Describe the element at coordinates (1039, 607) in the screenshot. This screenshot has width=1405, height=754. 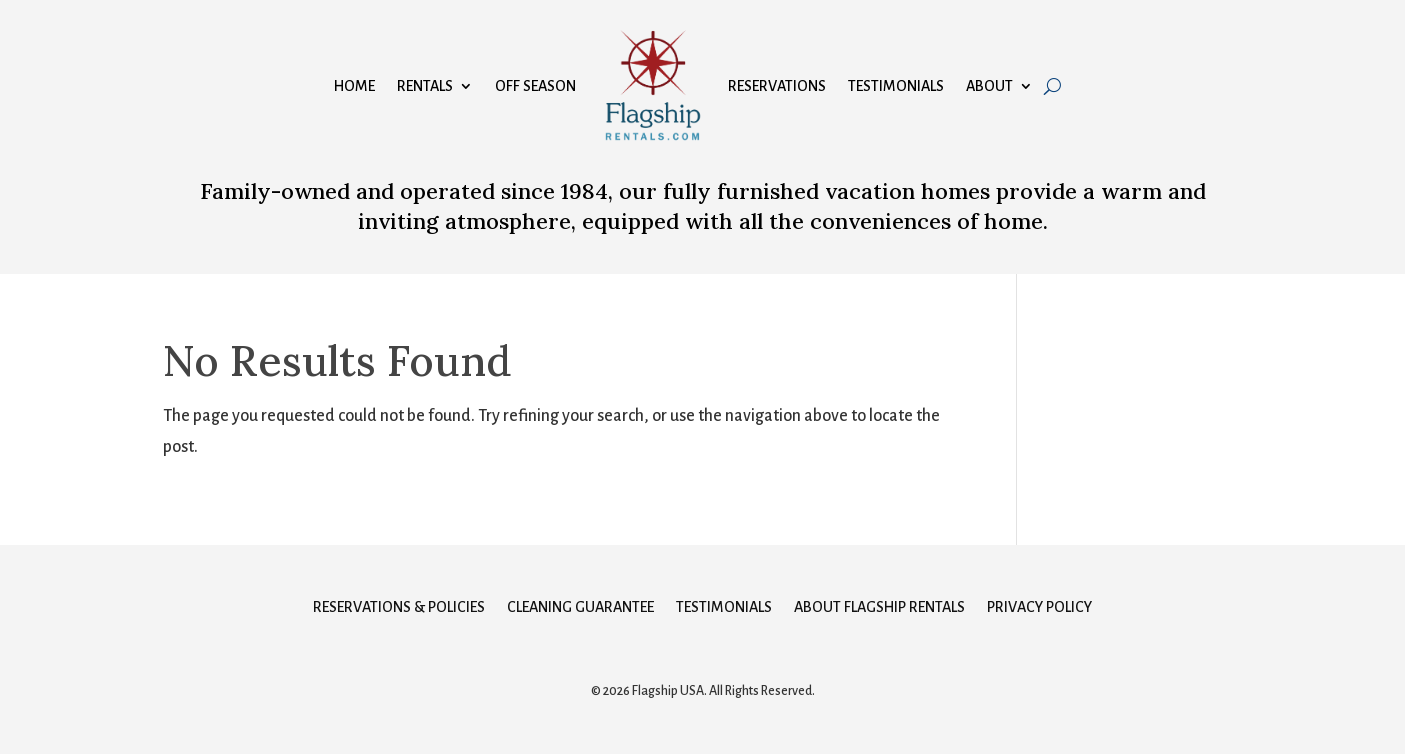
I see `Privacy Policy` at that location.